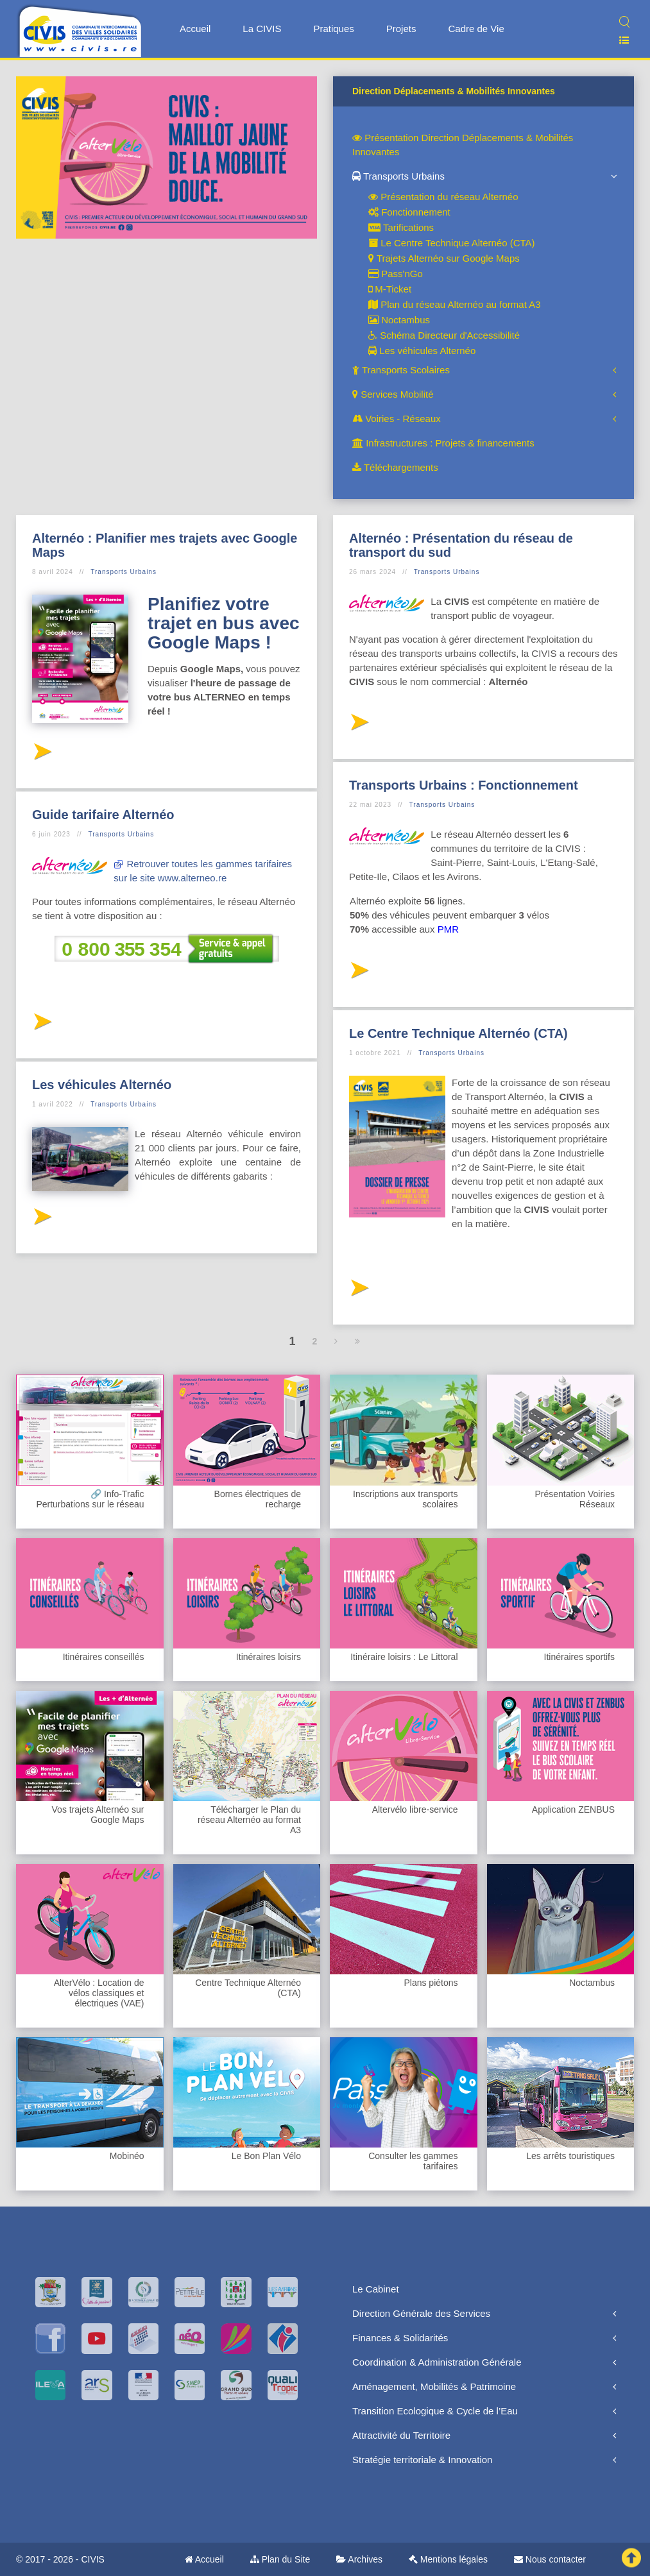 The image size is (650, 2576). I want to click on Aménagement, Mobilités & Patrimoine, so click(434, 2386).